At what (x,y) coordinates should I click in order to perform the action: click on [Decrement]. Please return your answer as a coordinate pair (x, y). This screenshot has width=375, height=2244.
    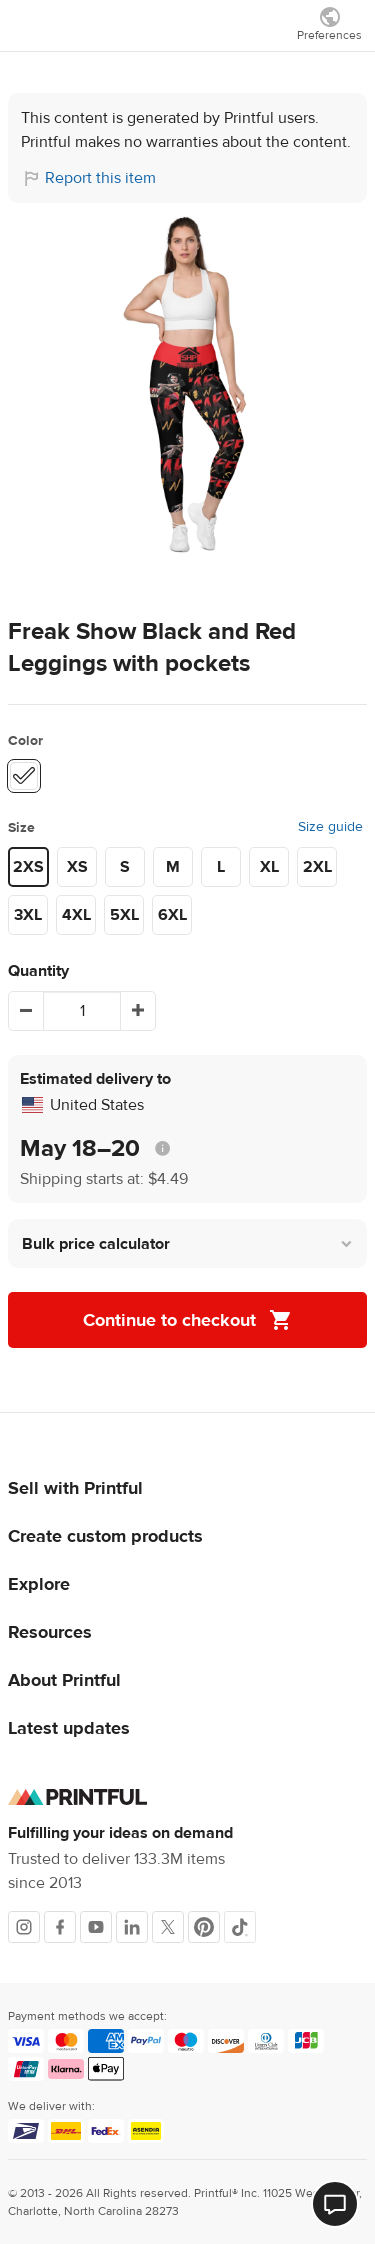
    Looking at the image, I should click on (26, 1011).